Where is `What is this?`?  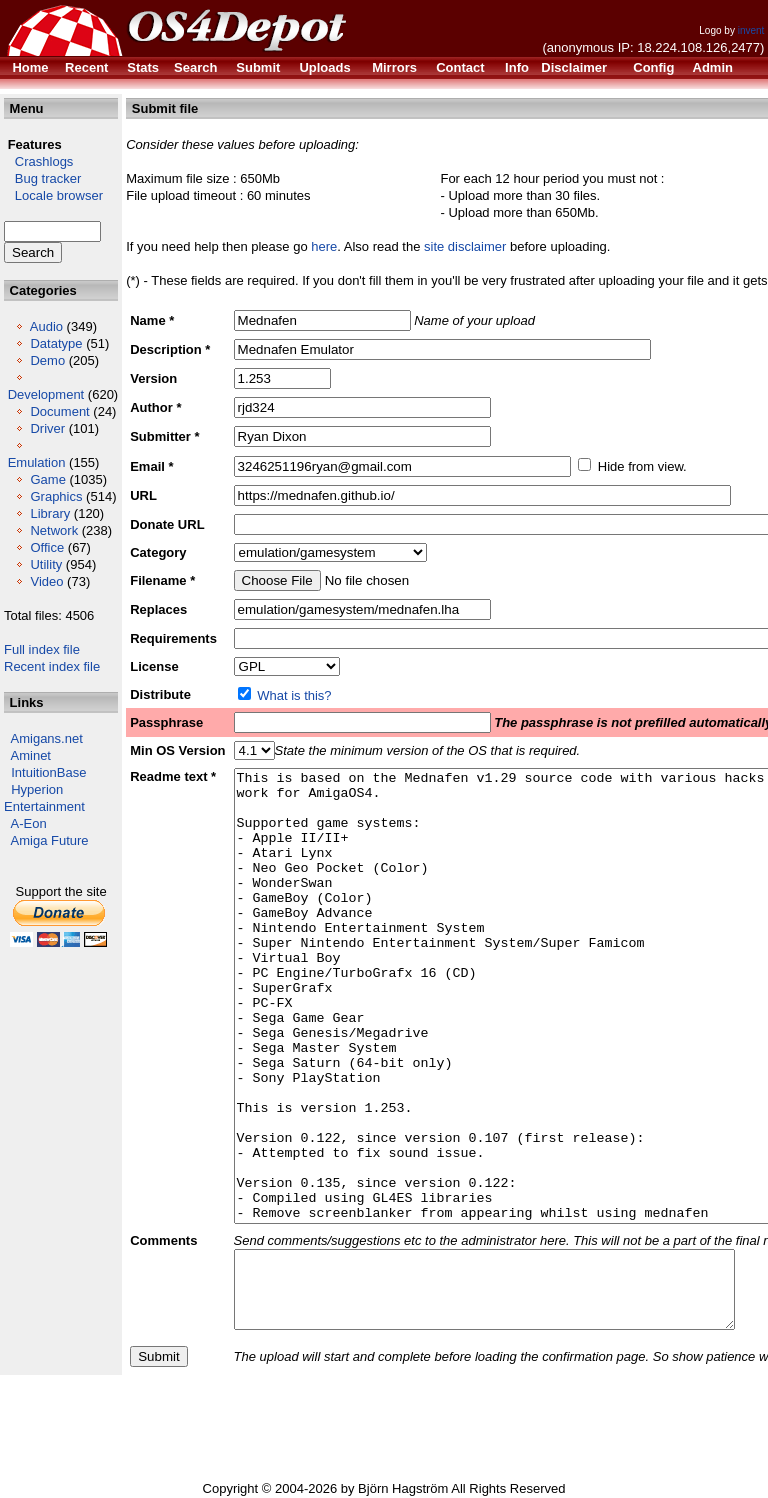
What is this? is located at coordinates (294, 695).